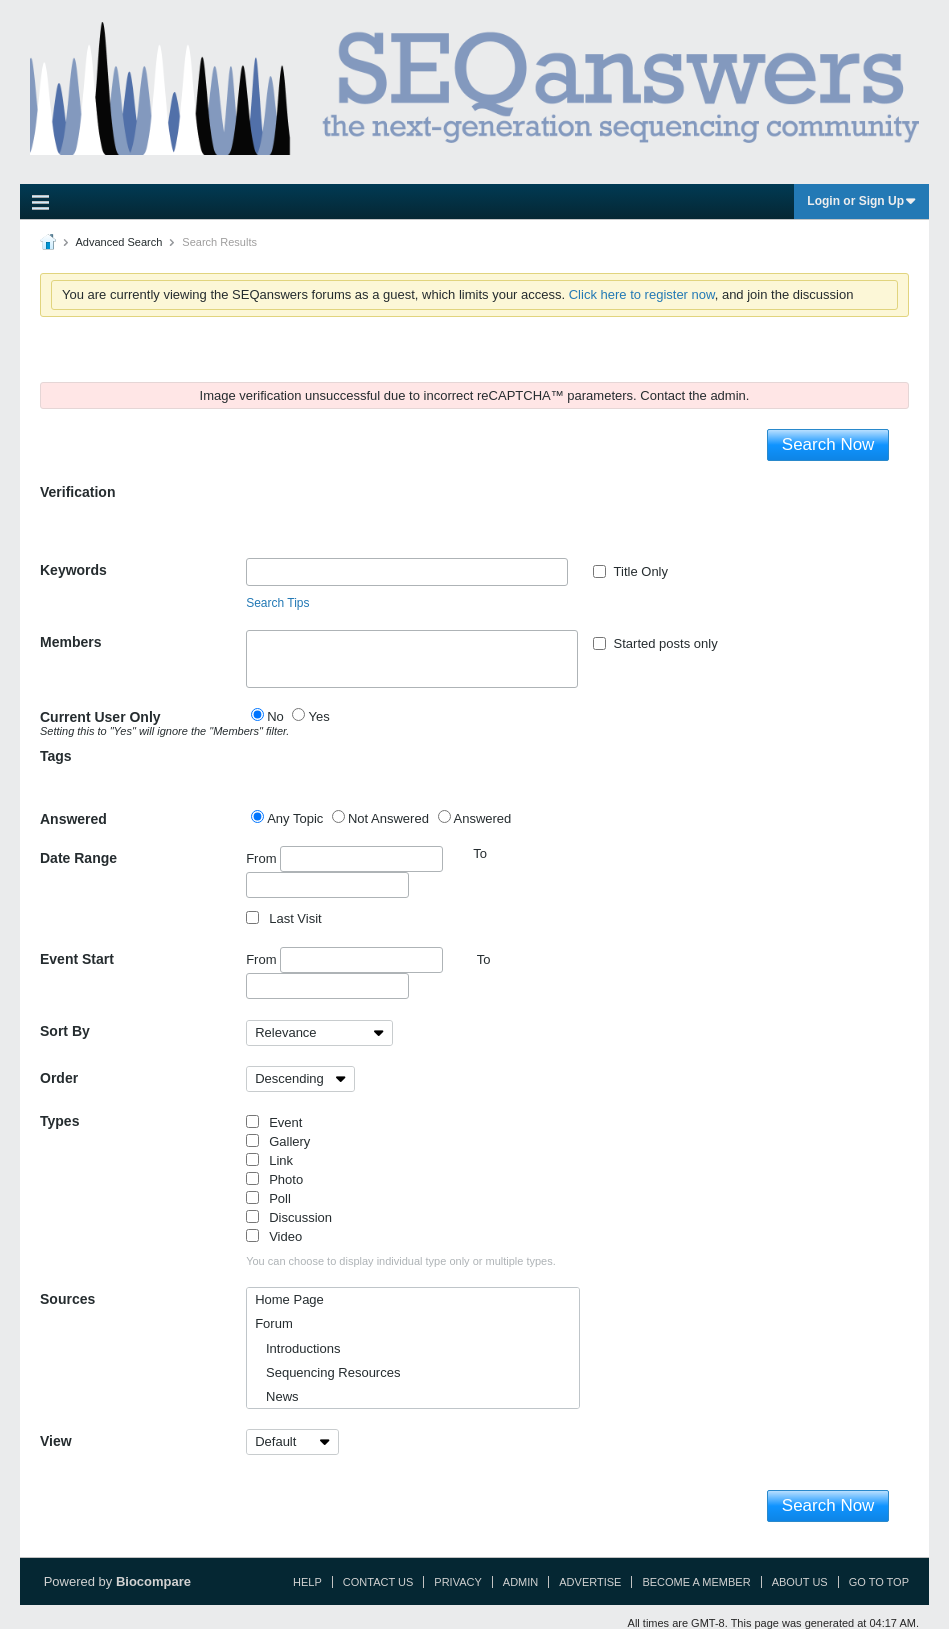 The width and height of the screenshot is (949, 1629). Describe the element at coordinates (73, 570) in the screenshot. I see `Keywords` at that location.